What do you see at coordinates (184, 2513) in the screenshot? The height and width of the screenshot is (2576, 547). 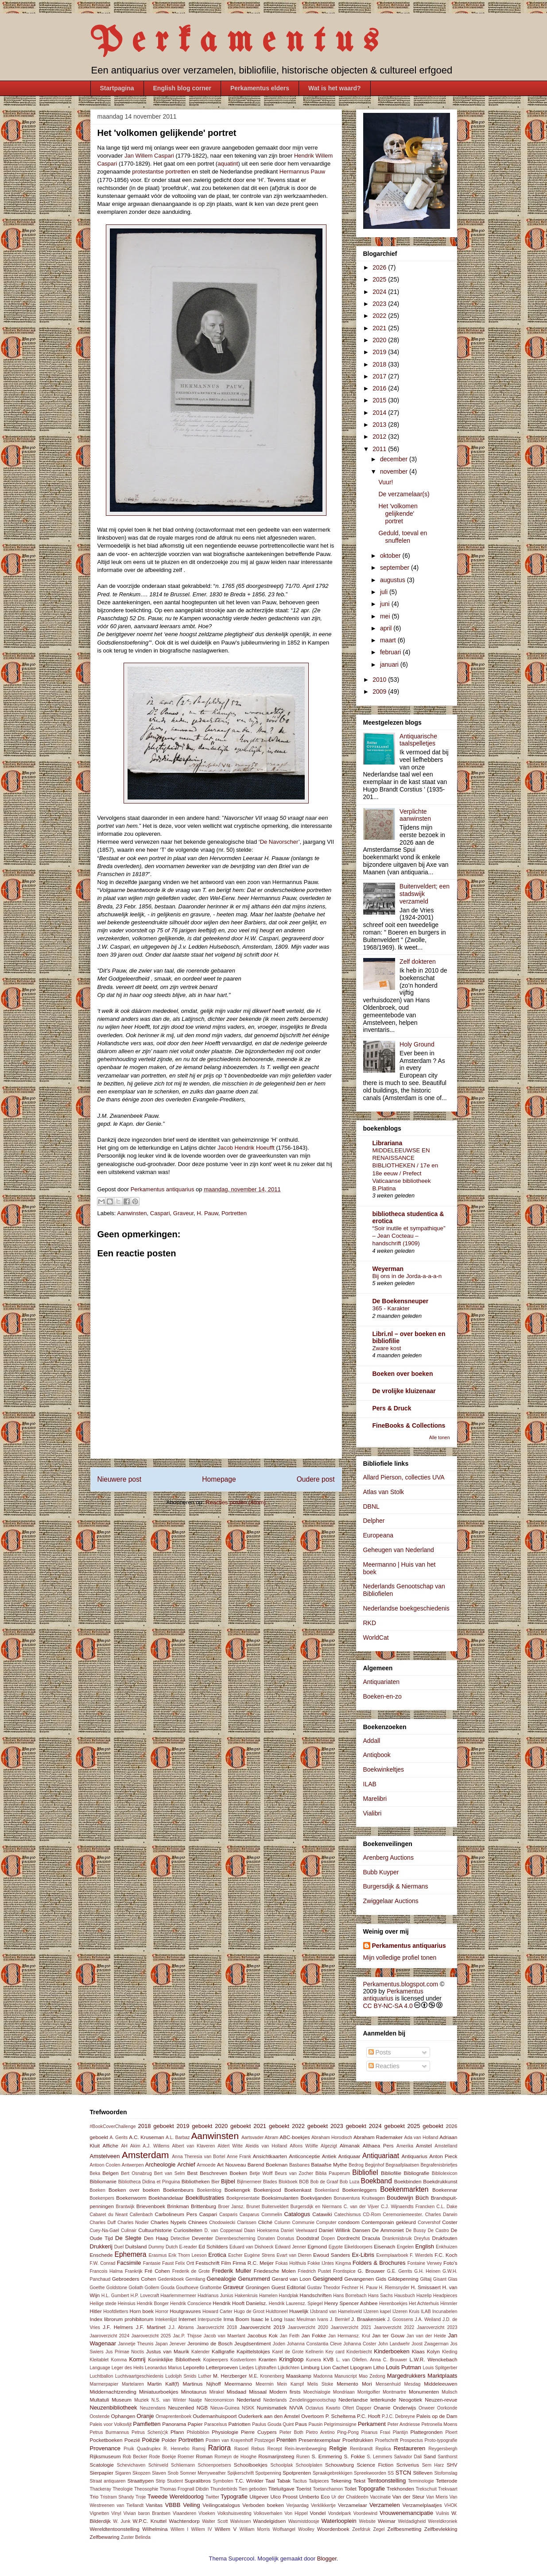 I see `Vlaanderen` at bounding box center [184, 2513].